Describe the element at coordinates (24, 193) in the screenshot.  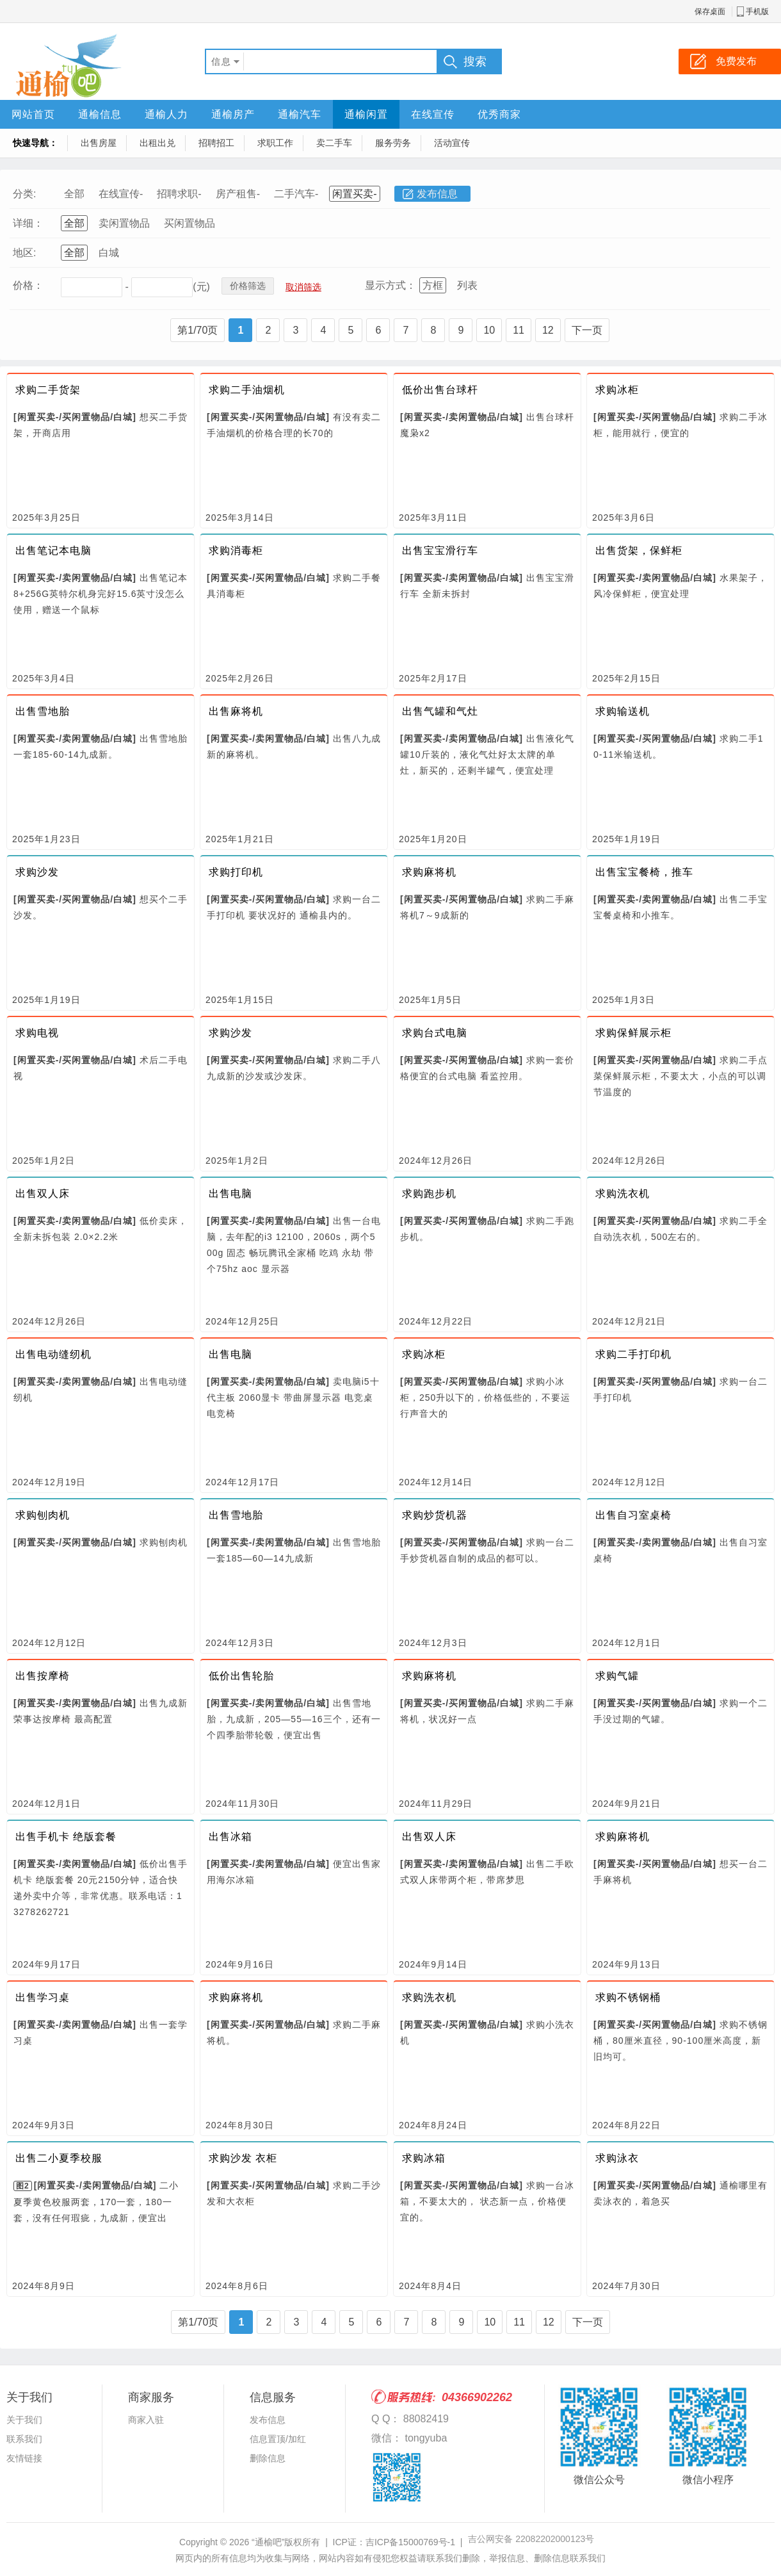
I see `分类:` at that location.